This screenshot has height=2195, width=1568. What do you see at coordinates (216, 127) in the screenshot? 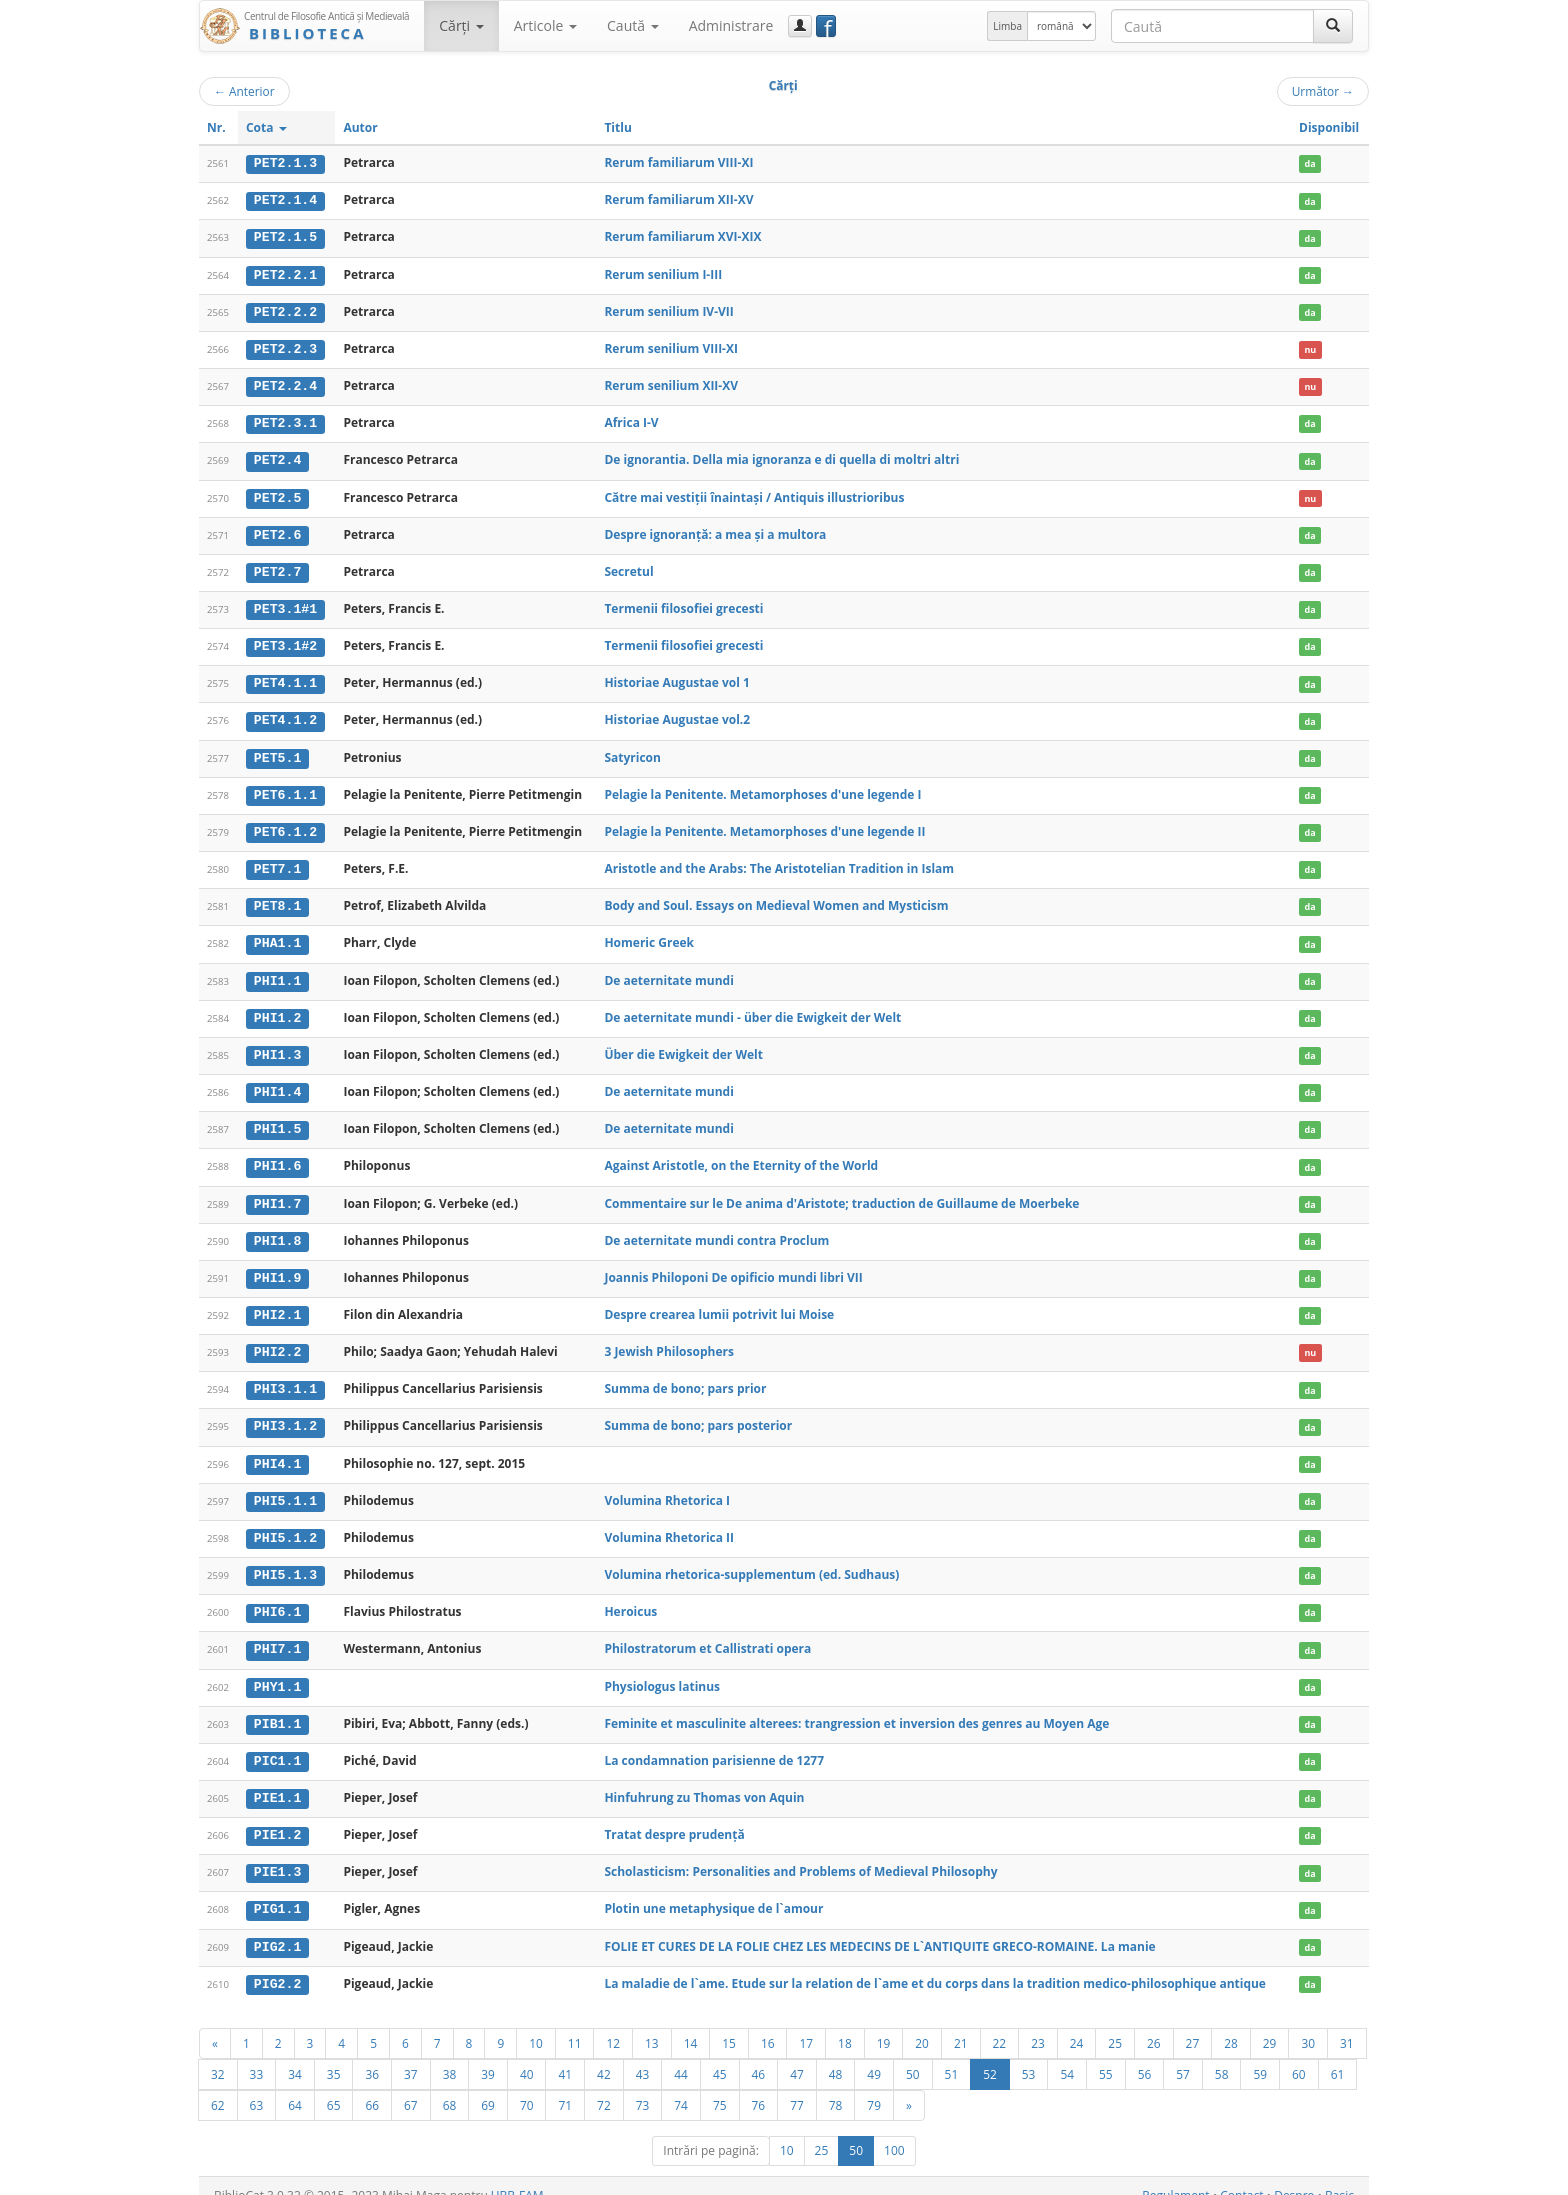
I see `Nr.` at bounding box center [216, 127].